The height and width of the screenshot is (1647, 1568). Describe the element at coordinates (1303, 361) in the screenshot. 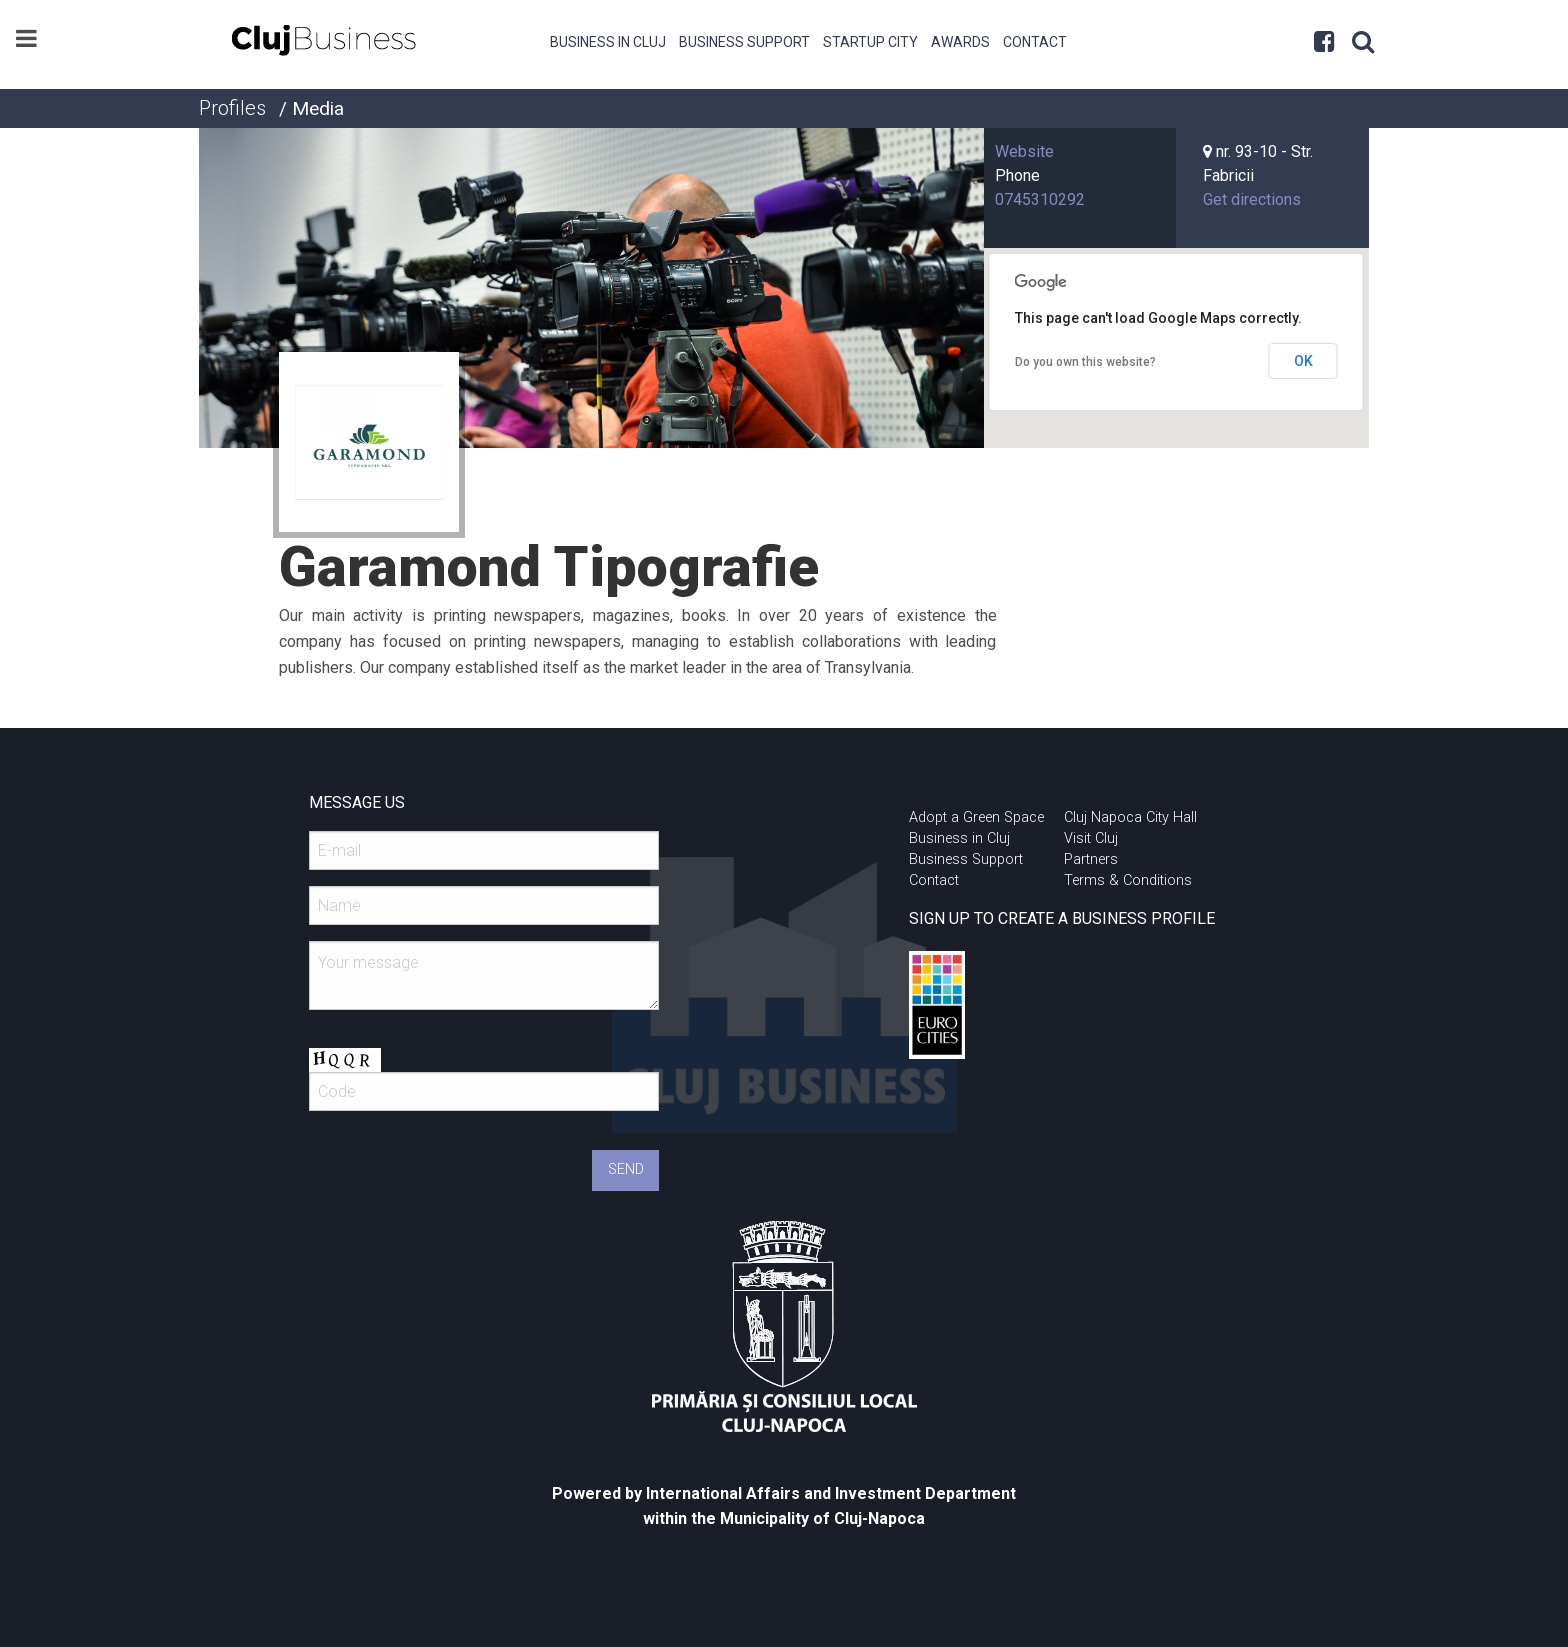

I see `OK` at that location.